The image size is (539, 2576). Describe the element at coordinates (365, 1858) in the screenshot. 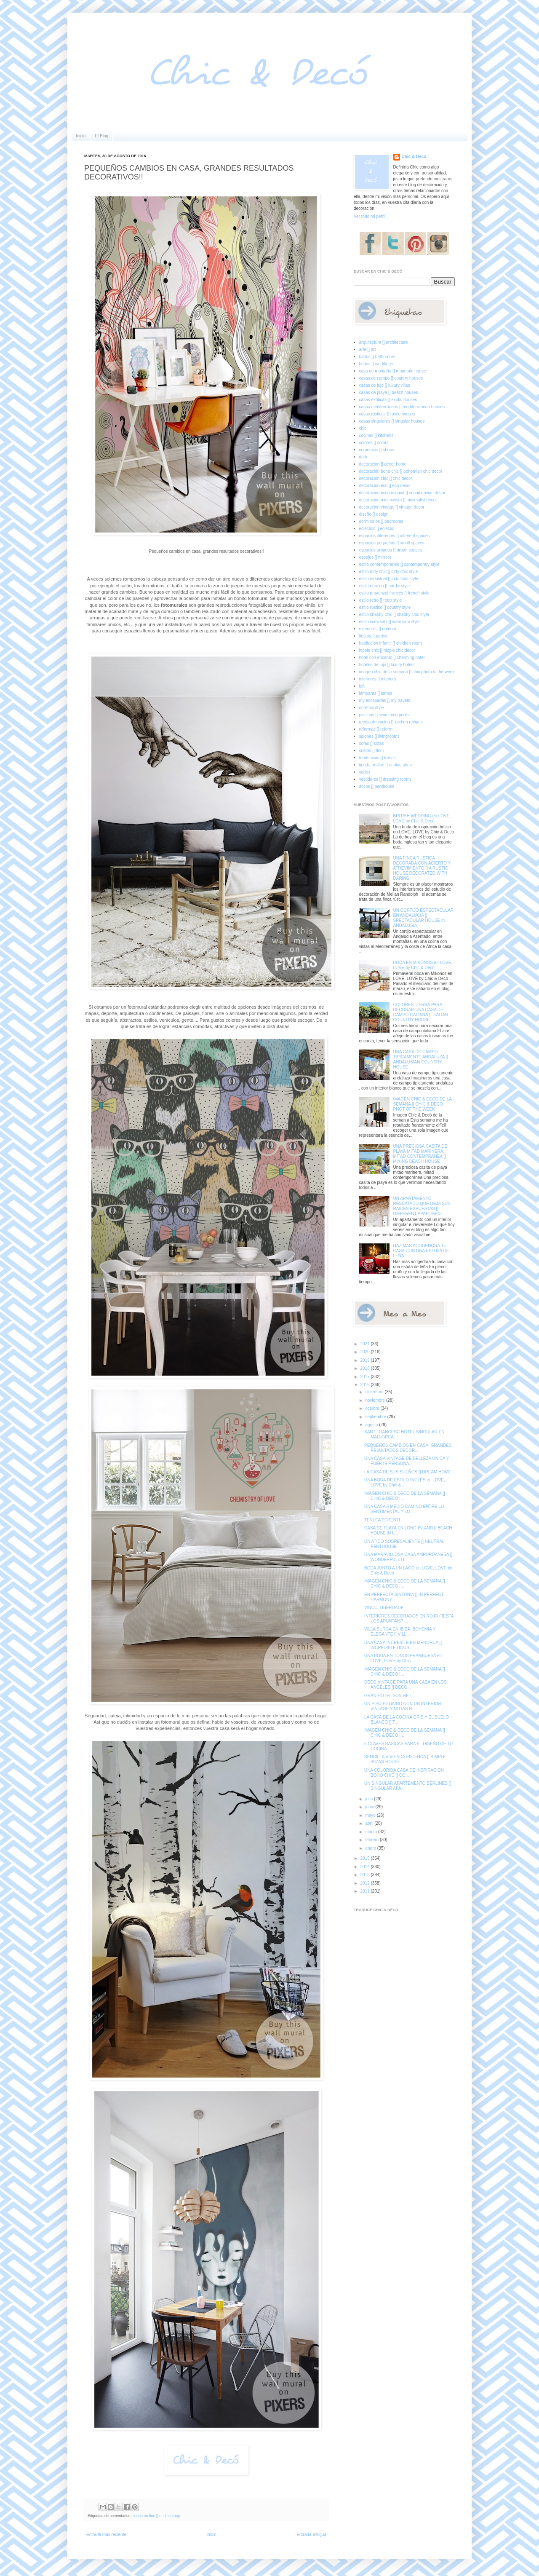

I see `2015` at that location.